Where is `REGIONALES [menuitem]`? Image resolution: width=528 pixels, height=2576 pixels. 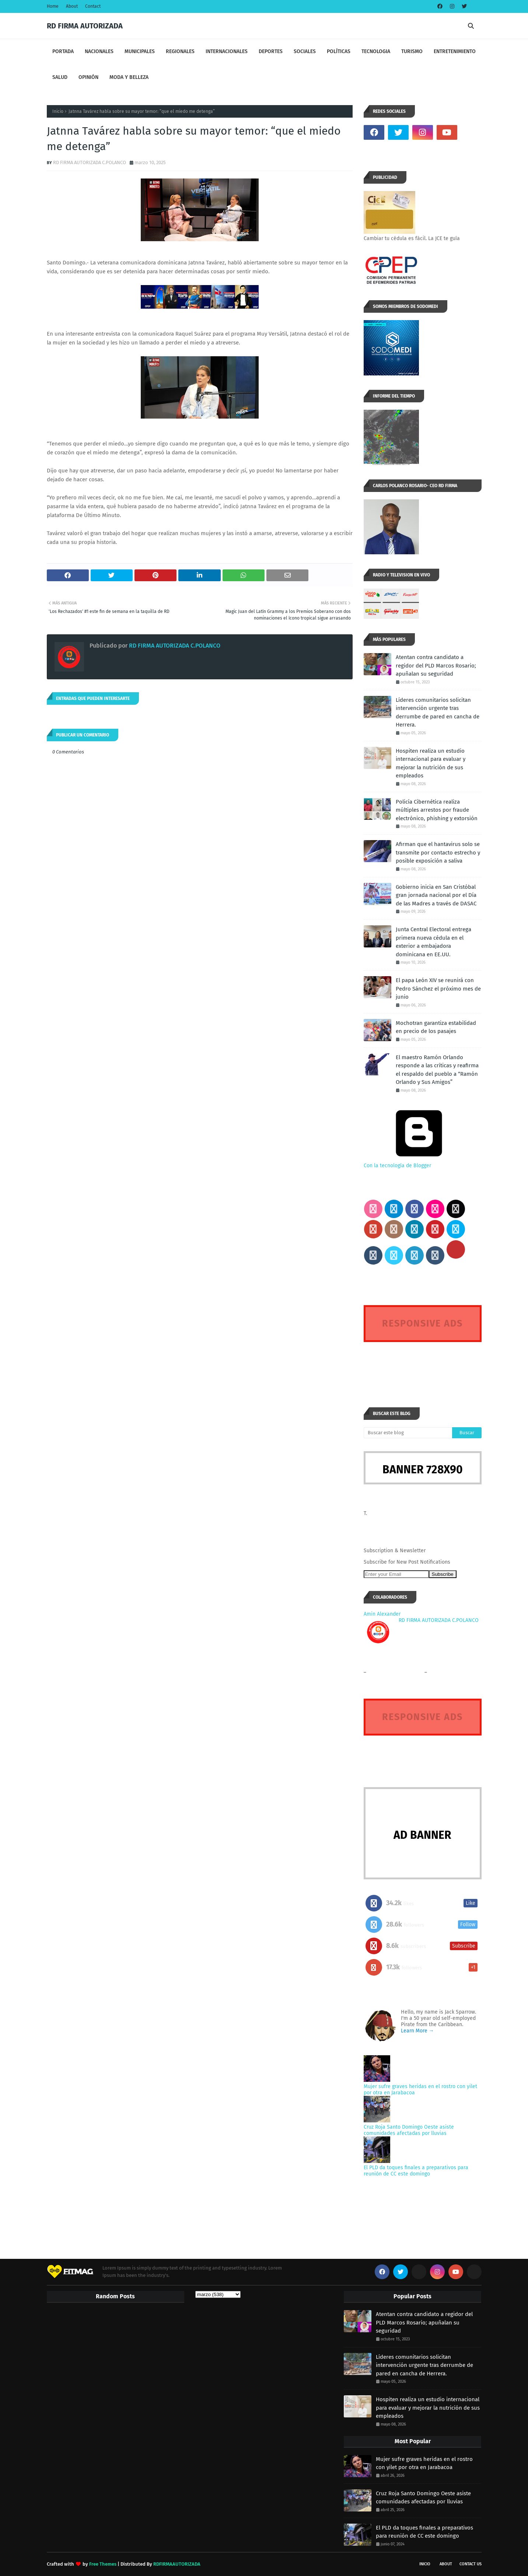 REGIONALES [menuitem] is located at coordinates (180, 51).